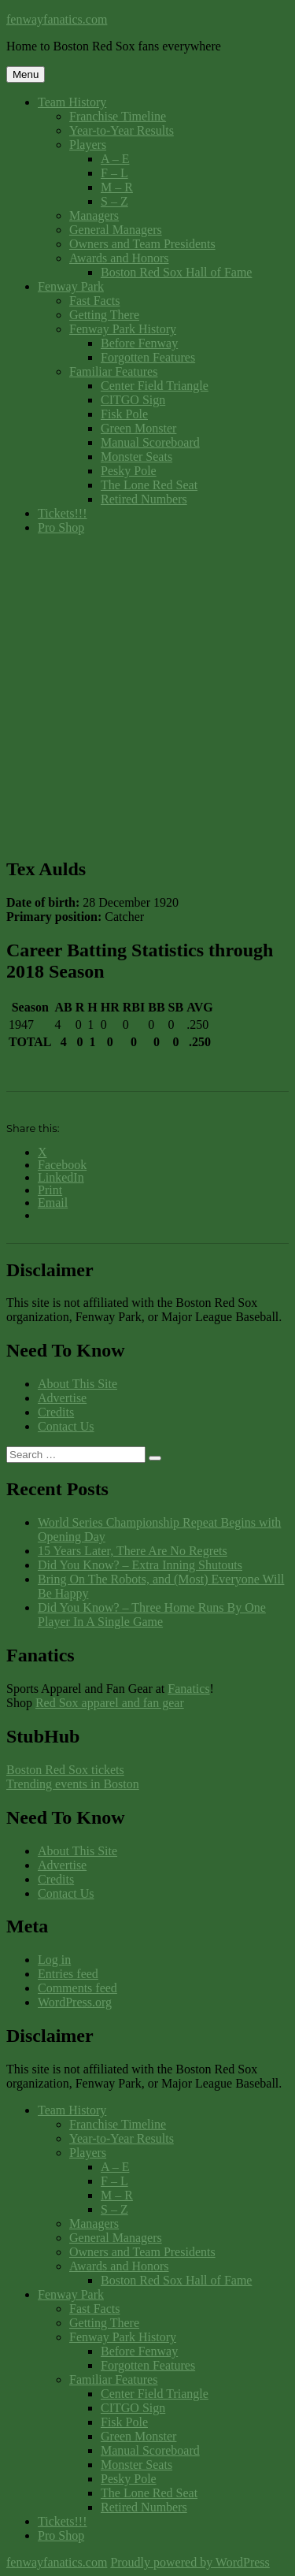  Describe the element at coordinates (115, 229) in the screenshot. I see `General Managers` at that location.